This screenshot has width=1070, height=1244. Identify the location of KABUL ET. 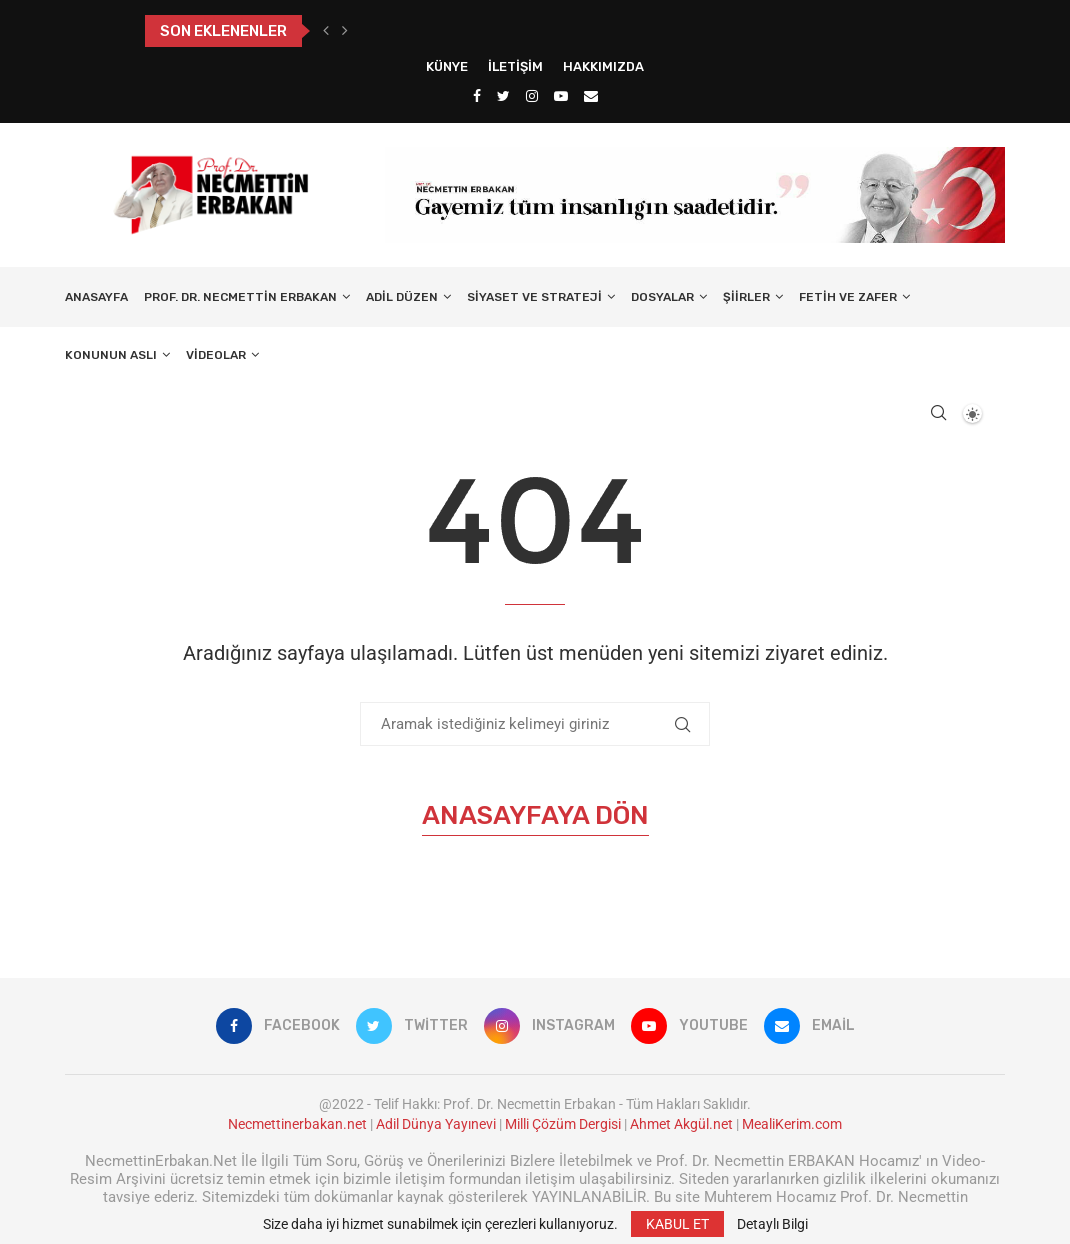
(677, 1224).